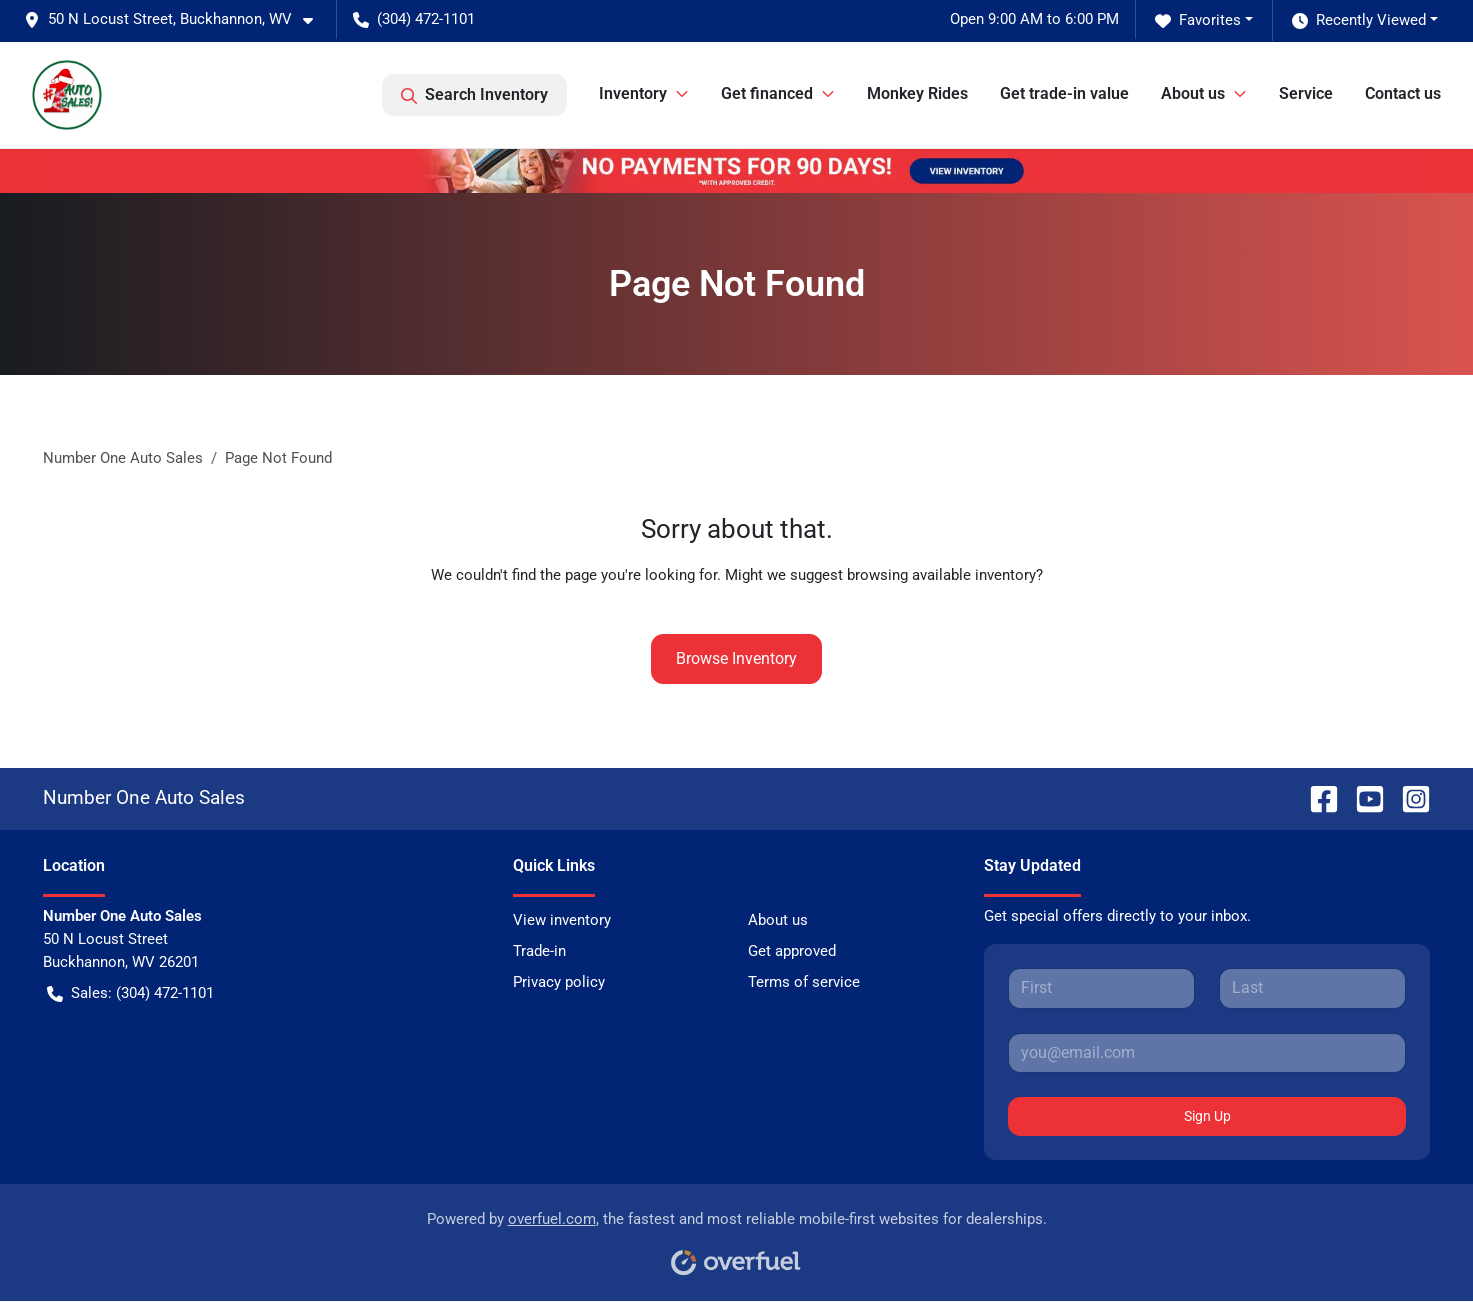  Describe the element at coordinates (1198, 20) in the screenshot. I see `Favorites` at that location.